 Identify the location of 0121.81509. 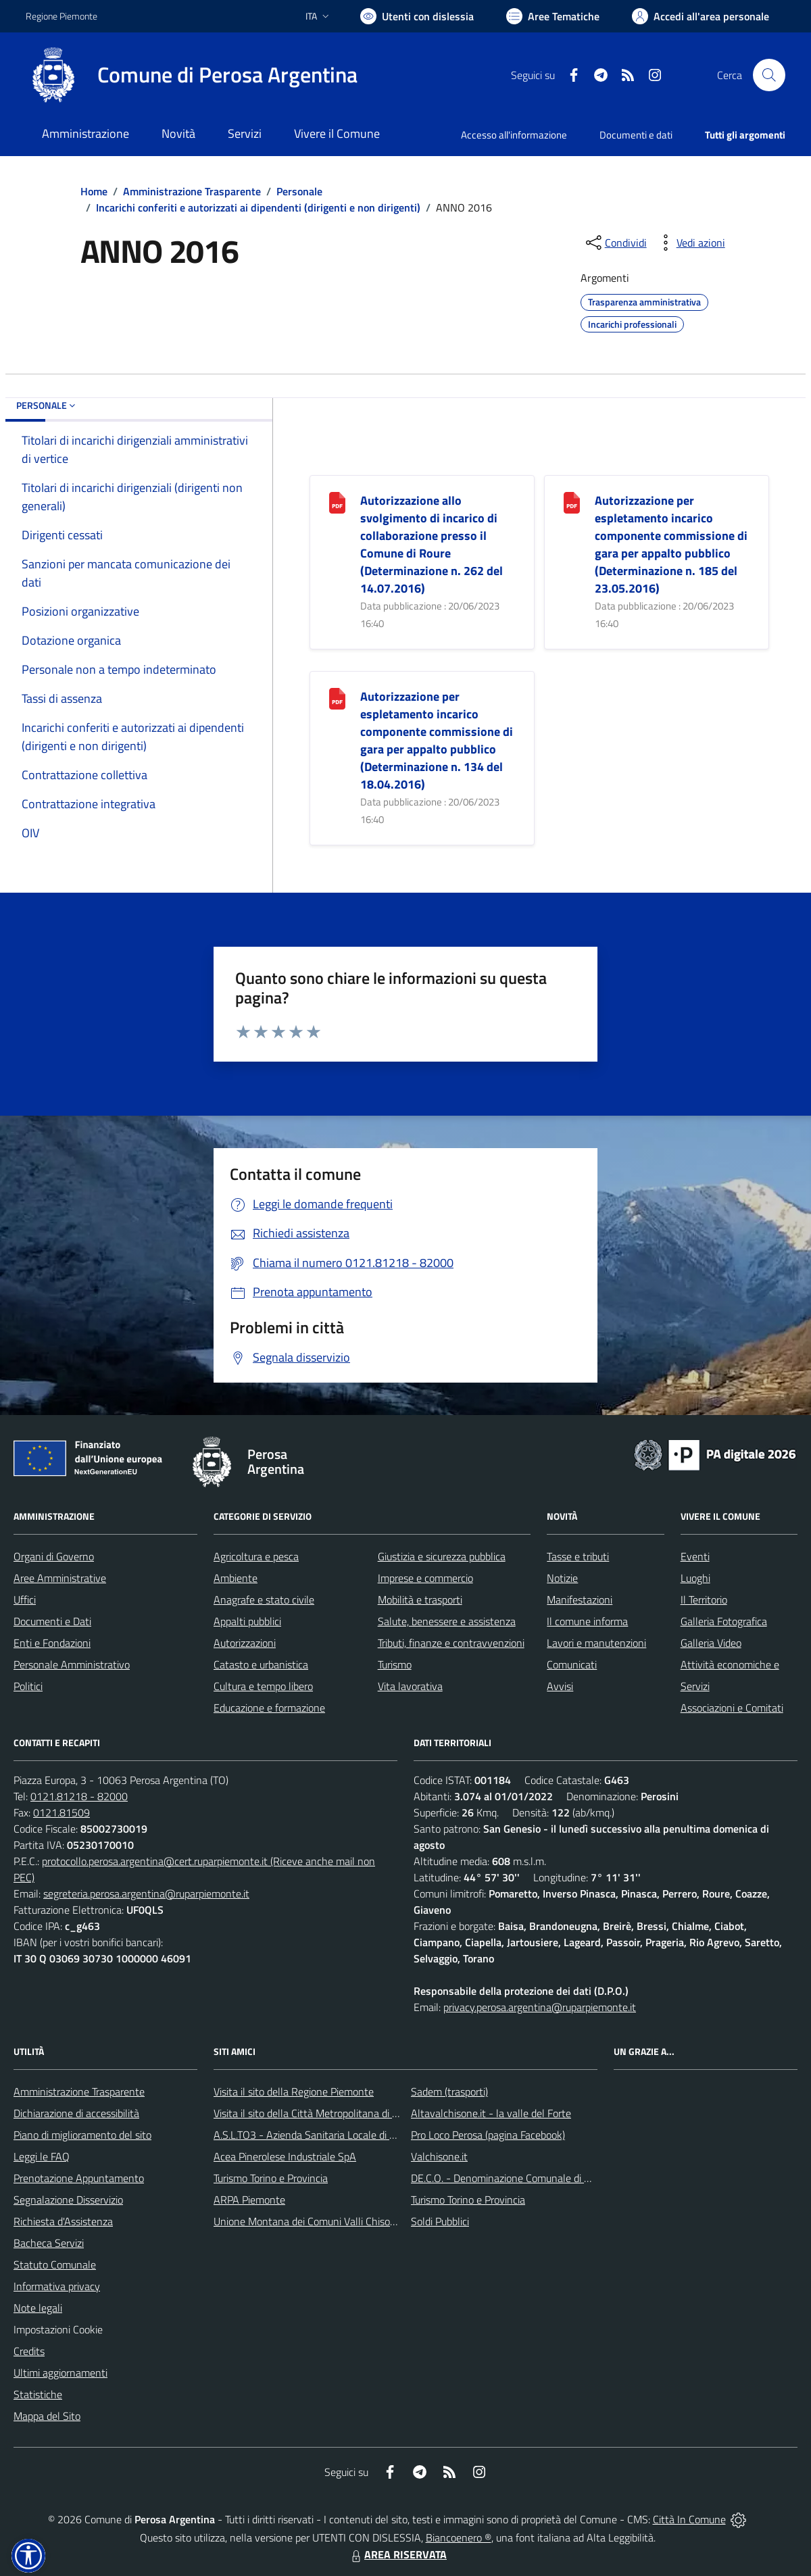
(61, 1812).